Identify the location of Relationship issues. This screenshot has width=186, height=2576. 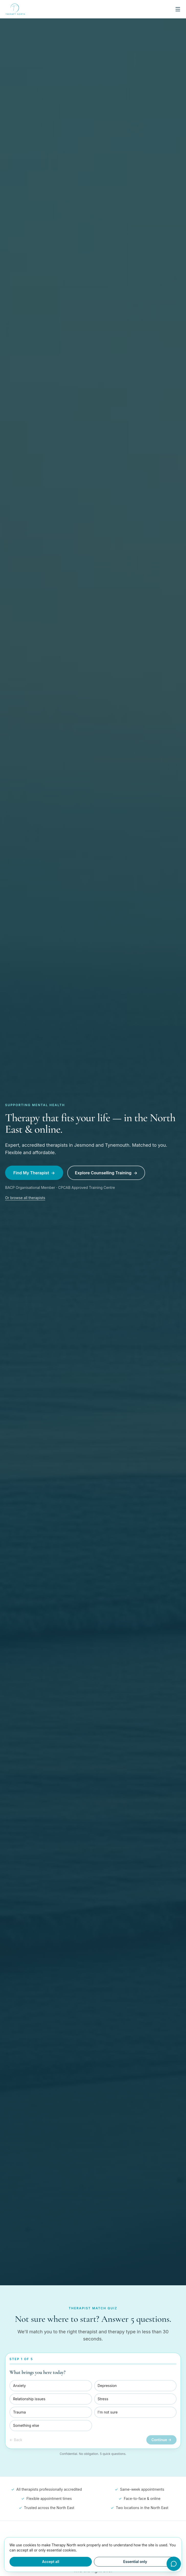
(29, 2399).